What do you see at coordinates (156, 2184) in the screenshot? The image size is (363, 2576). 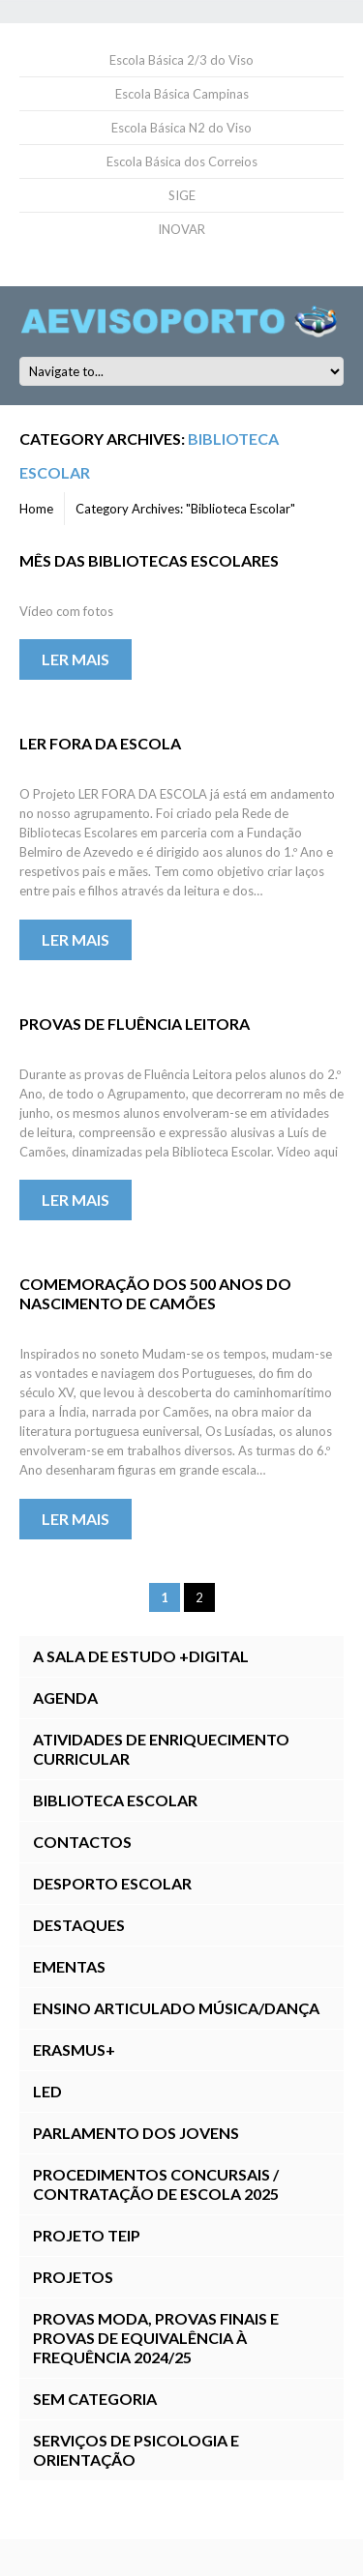 I see `Procedimentos Concursais / Contratação de Escola 2025` at bounding box center [156, 2184].